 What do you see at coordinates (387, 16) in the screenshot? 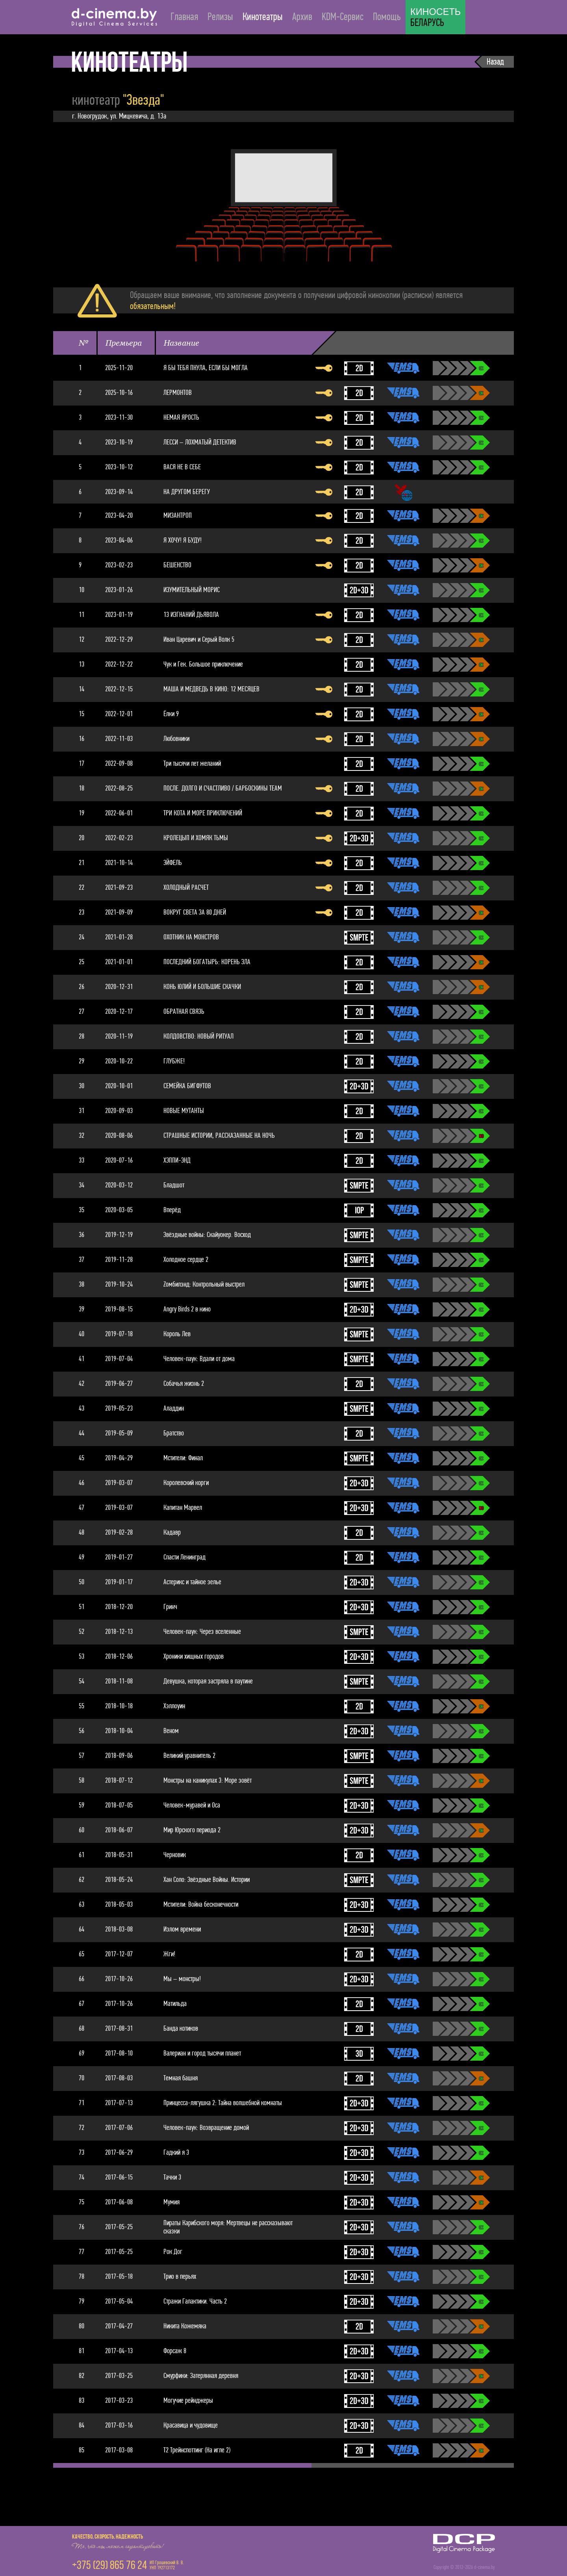
I see `Помощь` at bounding box center [387, 16].